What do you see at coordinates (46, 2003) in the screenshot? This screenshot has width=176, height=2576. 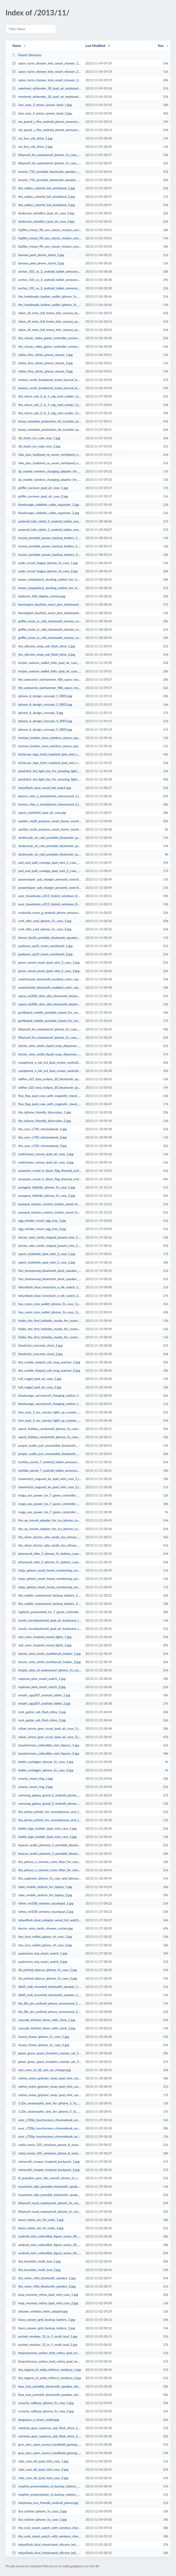 I see `blu_life_pro_android_phone_announced_1.jpg` at bounding box center [46, 2003].